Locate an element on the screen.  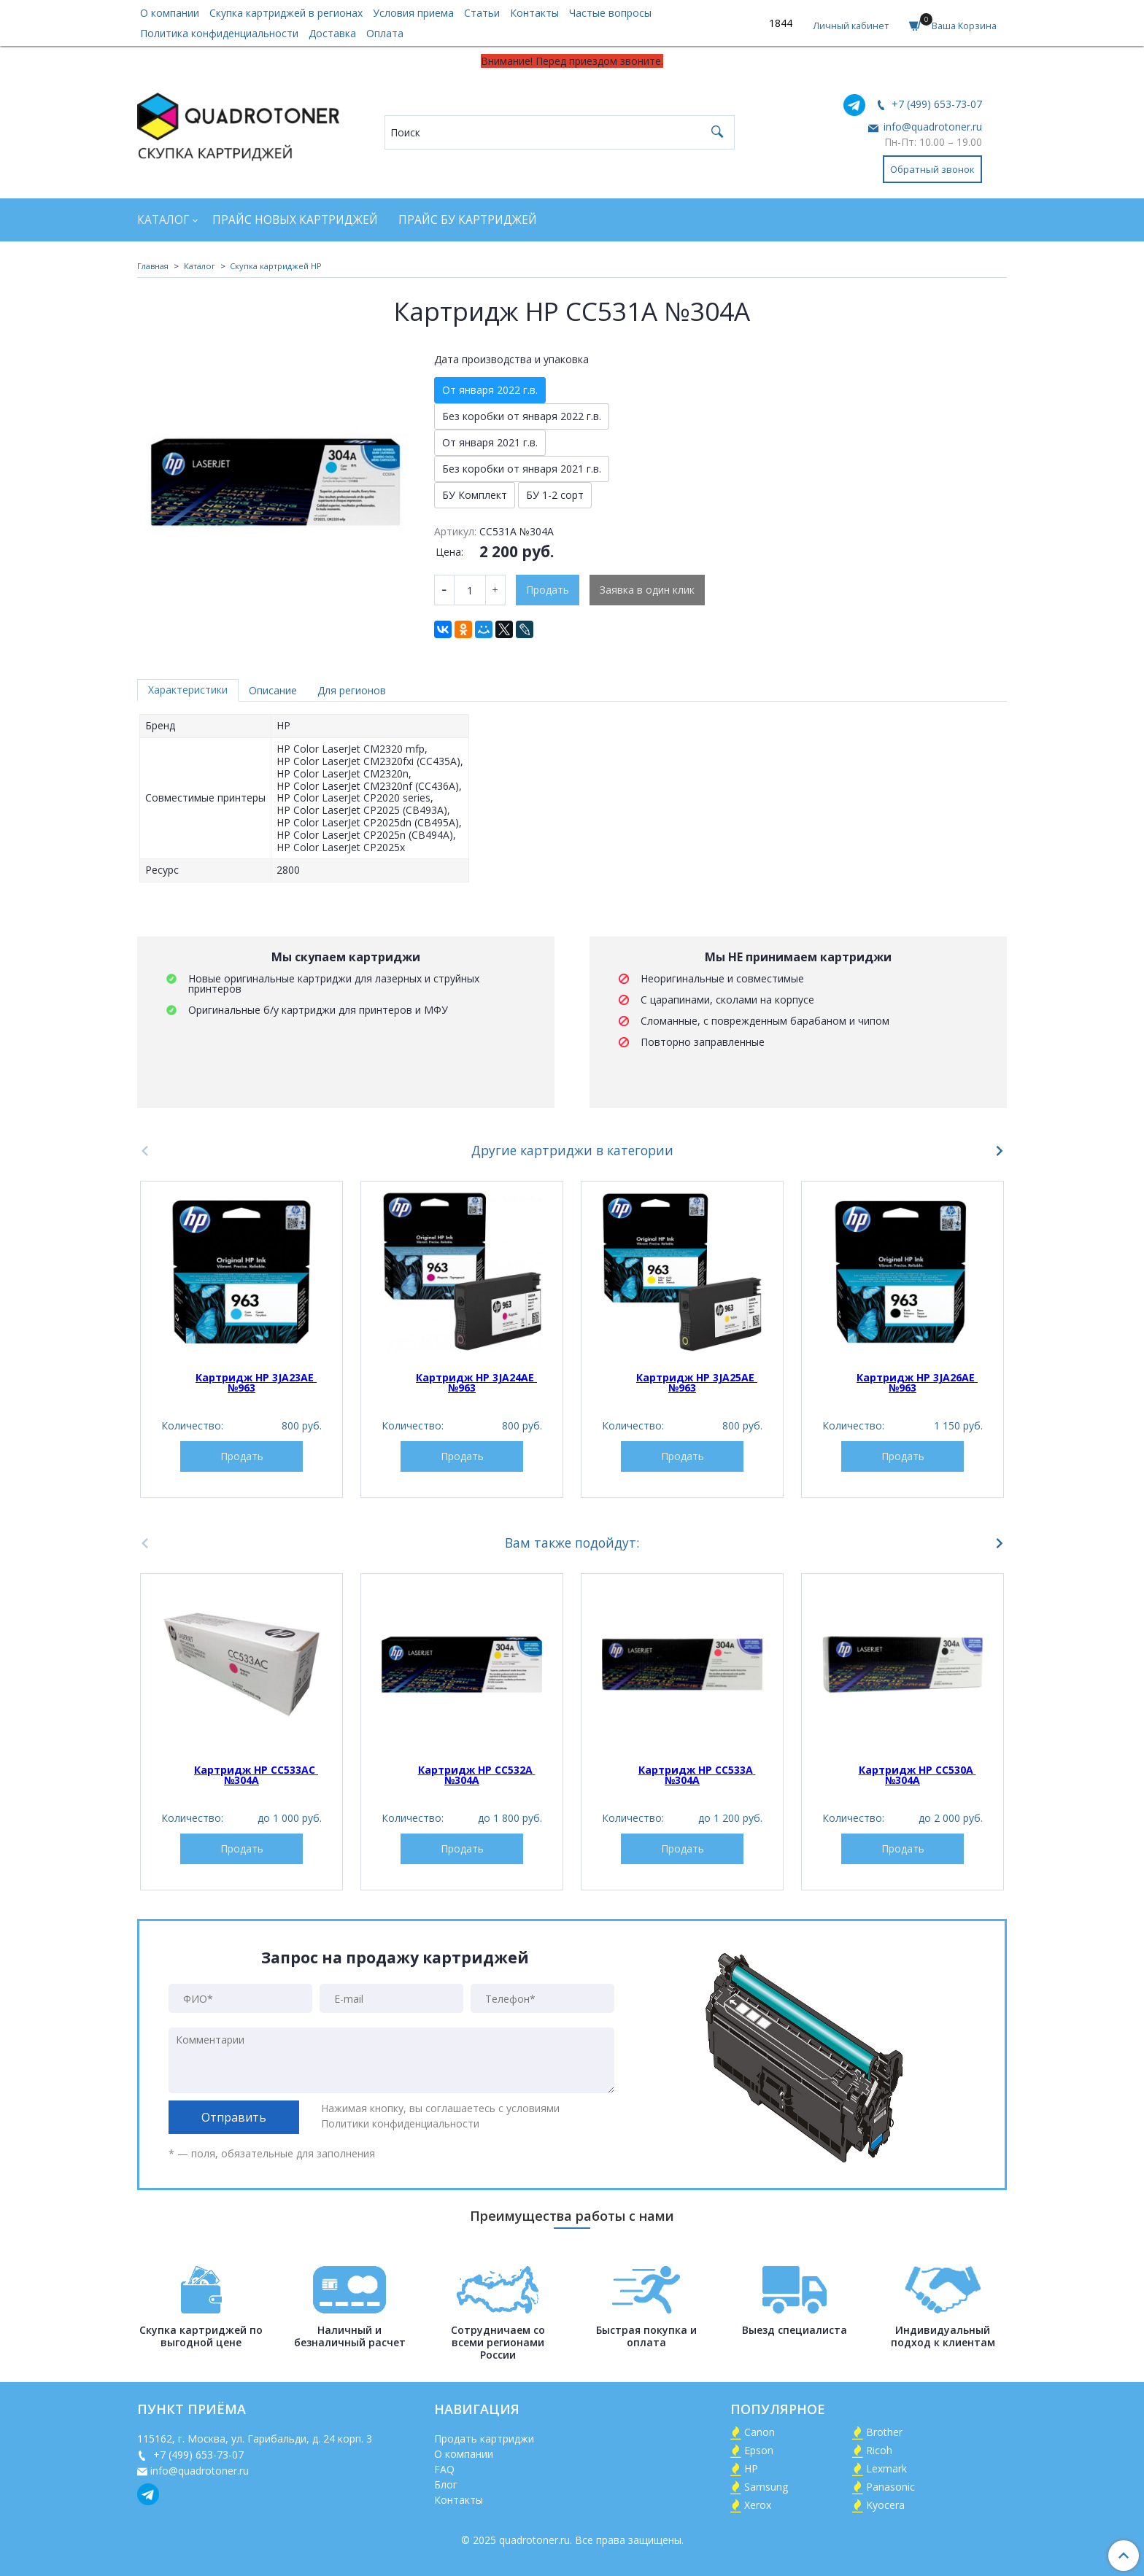
Главная is located at coordinates (153, 265).